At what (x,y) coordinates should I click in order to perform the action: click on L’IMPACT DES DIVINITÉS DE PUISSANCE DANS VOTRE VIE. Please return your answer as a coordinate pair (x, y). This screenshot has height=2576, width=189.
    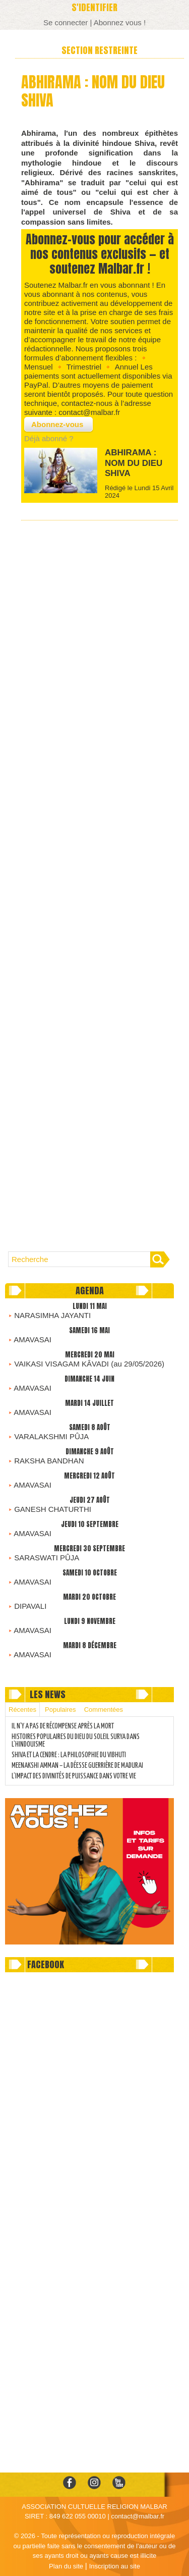
    Looking at the image, I should click on (74, 1776).